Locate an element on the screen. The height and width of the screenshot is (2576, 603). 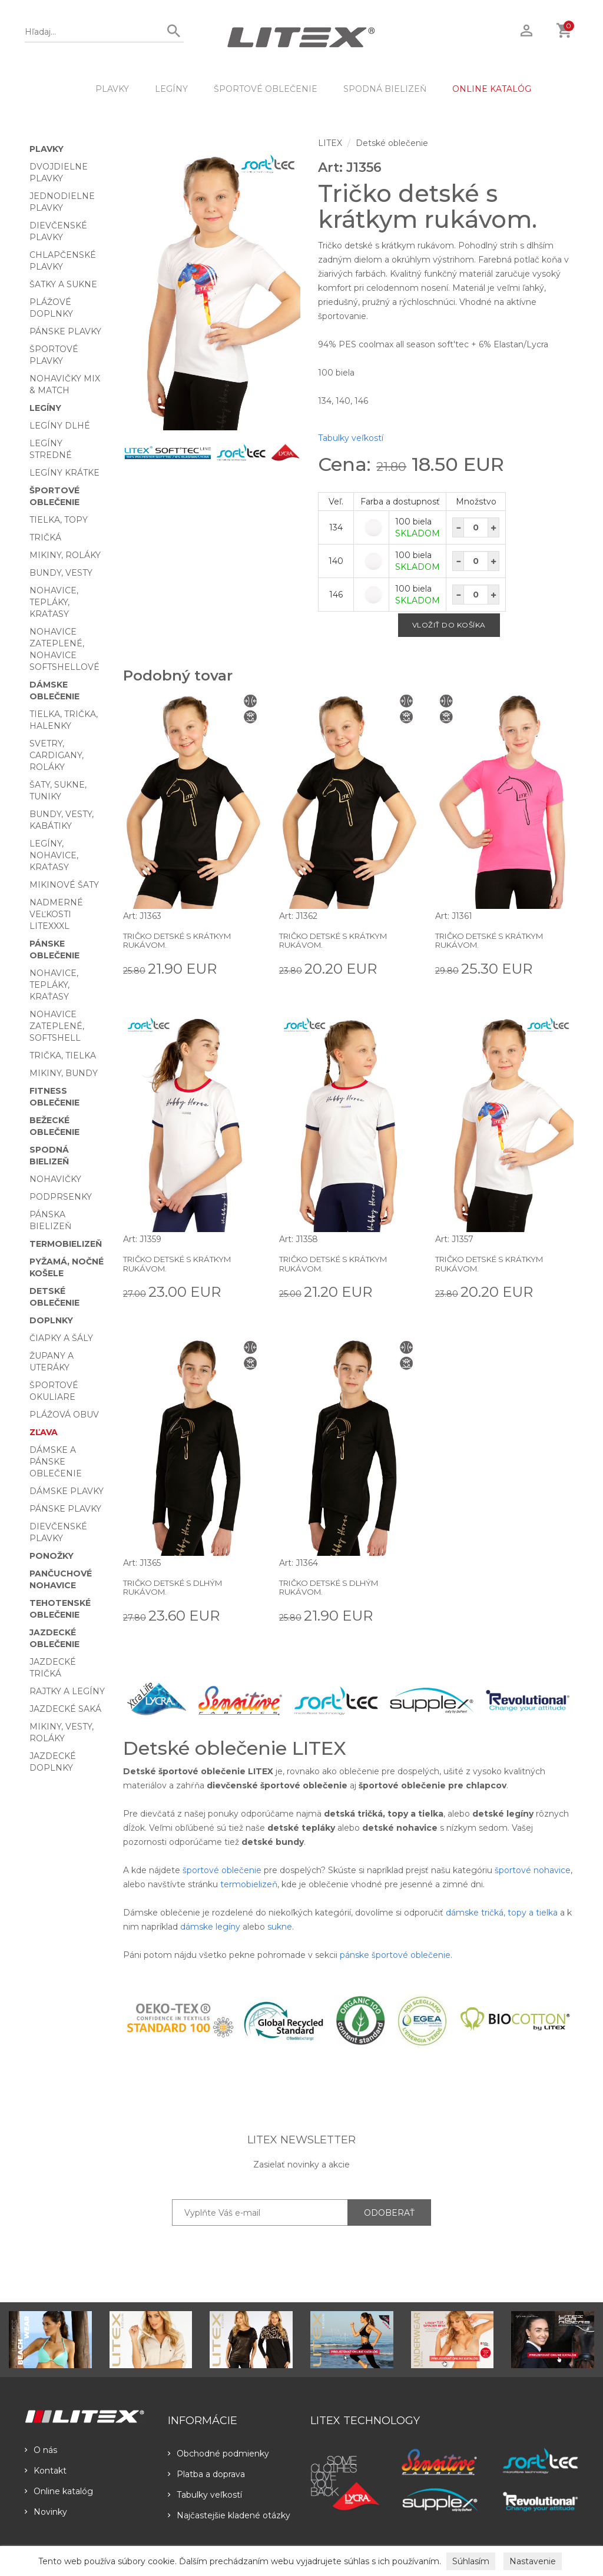
Súhlasím is located at coordinates (470, 2561).